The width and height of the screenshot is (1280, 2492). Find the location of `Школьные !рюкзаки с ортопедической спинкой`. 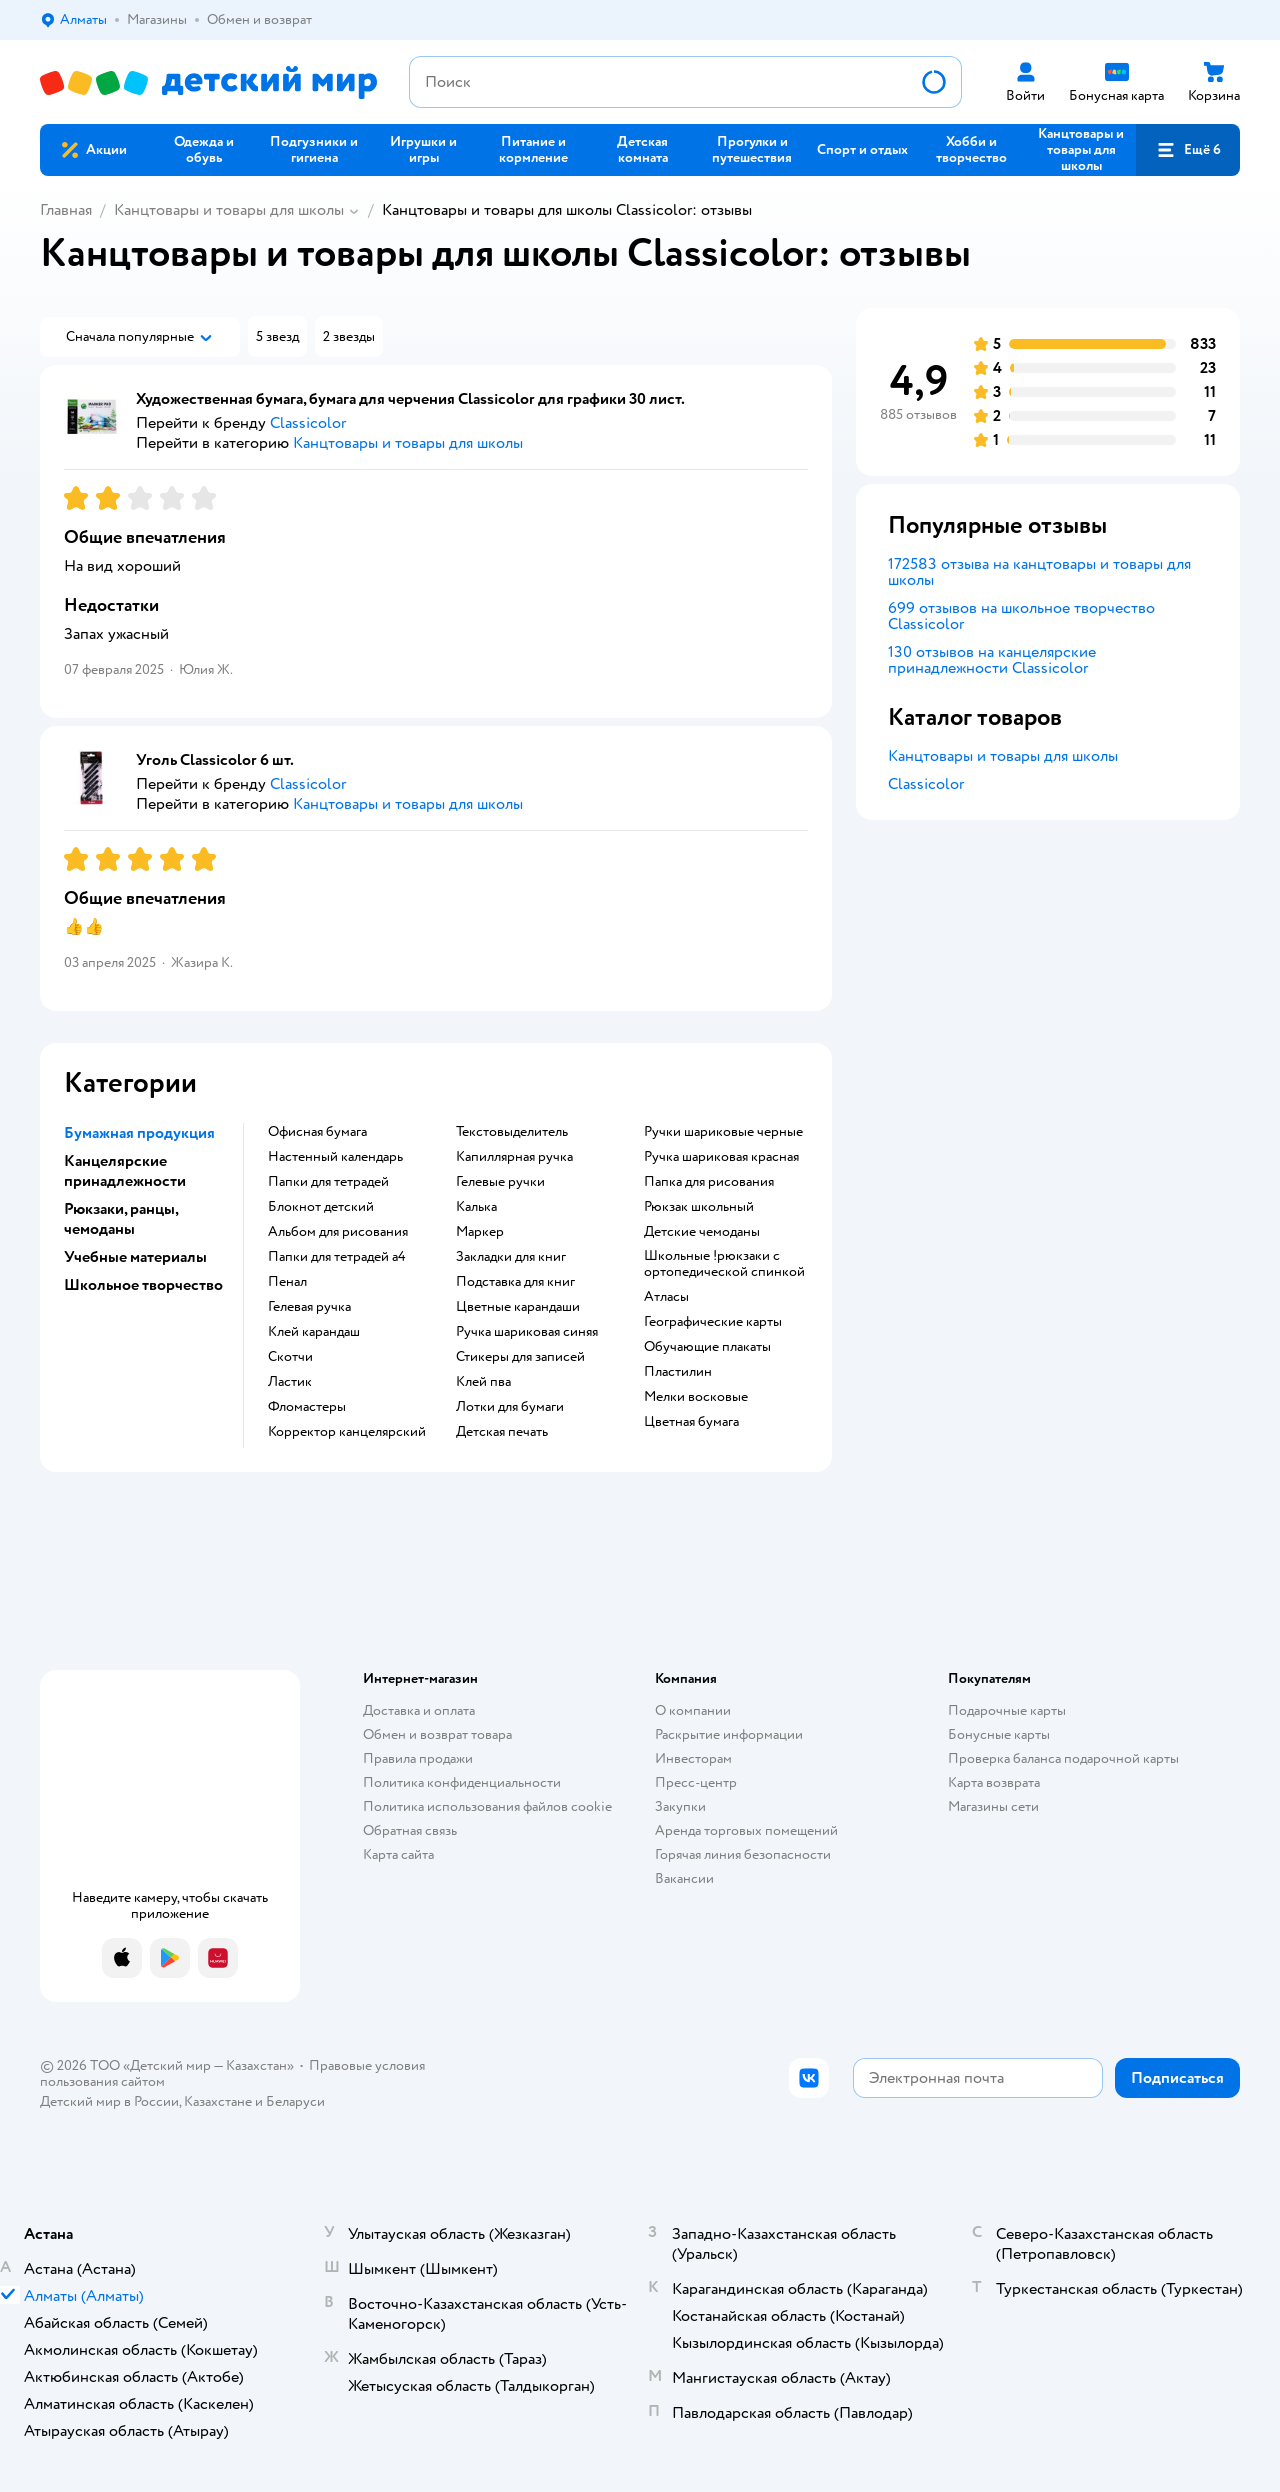

Школьные !рюкзаки с ортопедической спинкой is located at coordinates (724, 1264).